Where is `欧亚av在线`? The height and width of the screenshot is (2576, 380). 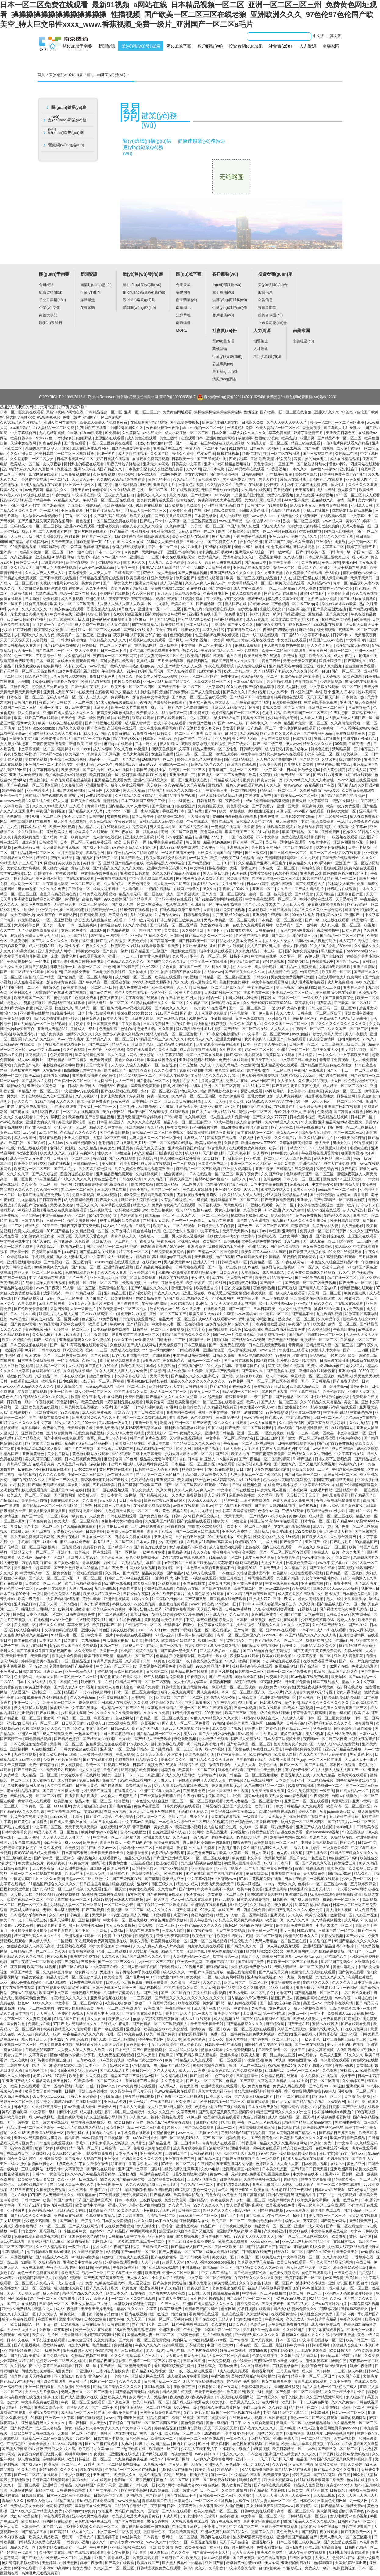 欧亚av在线 is located at coordinates (74, 1873).